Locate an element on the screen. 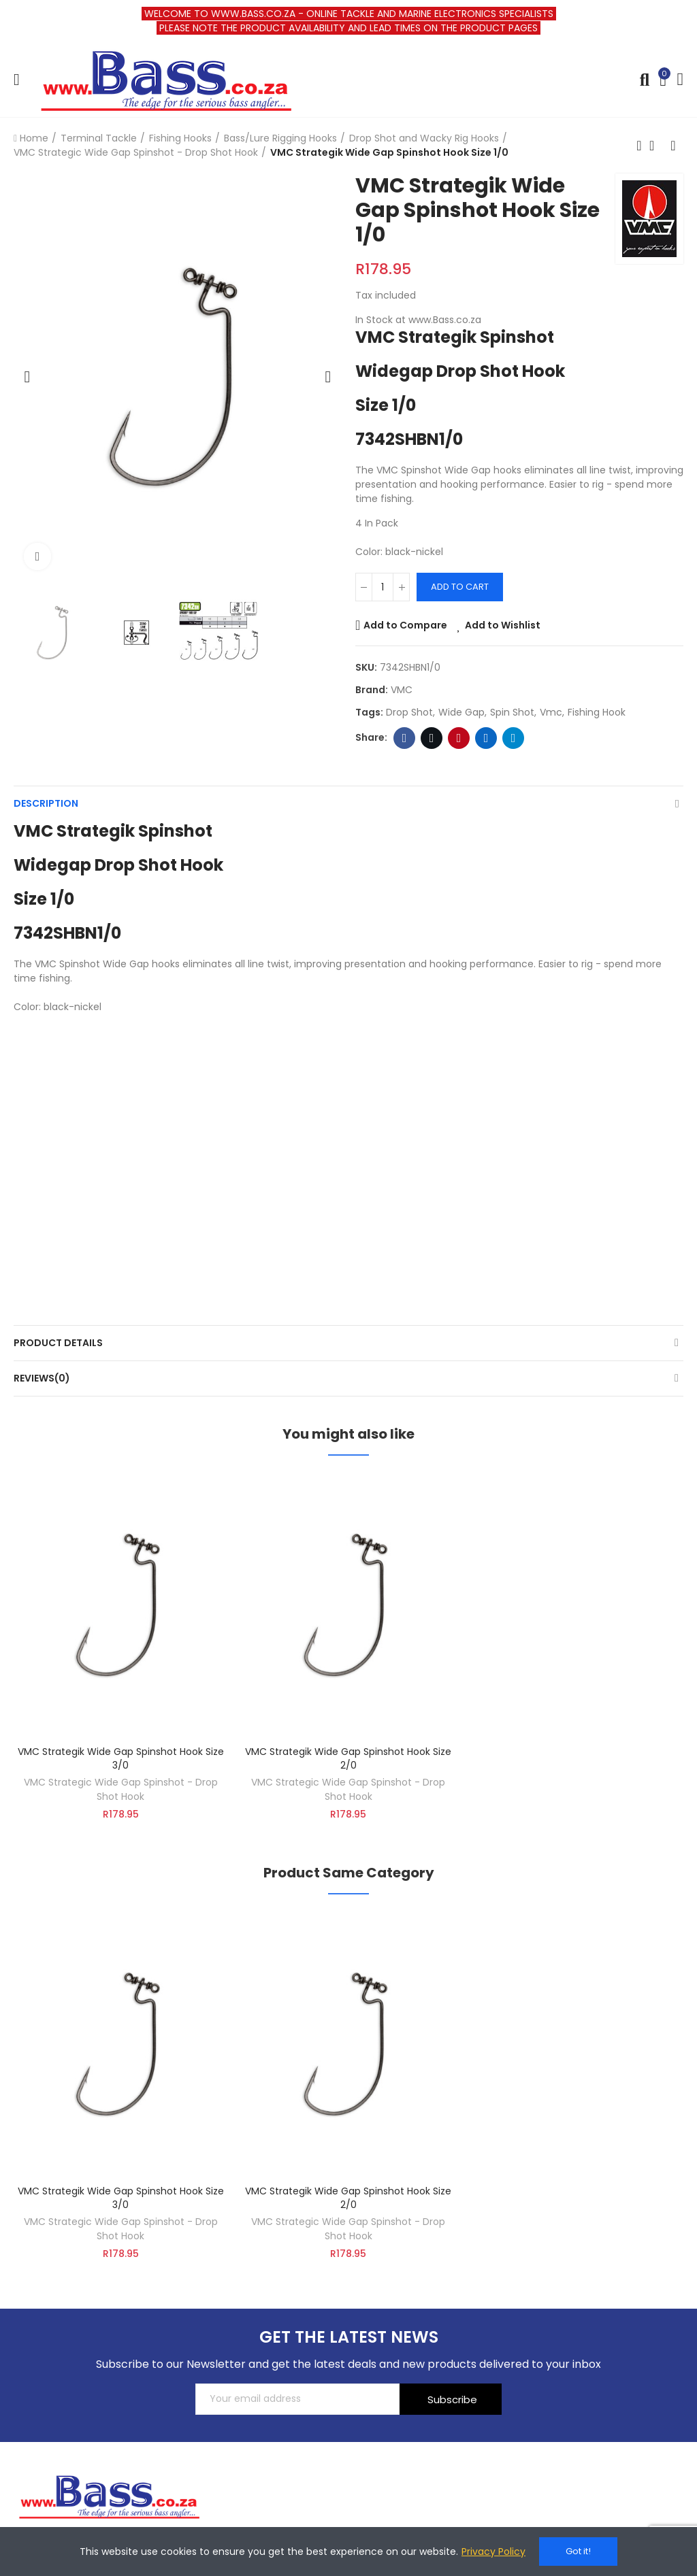  vmc is located at coordinates (551, 712).